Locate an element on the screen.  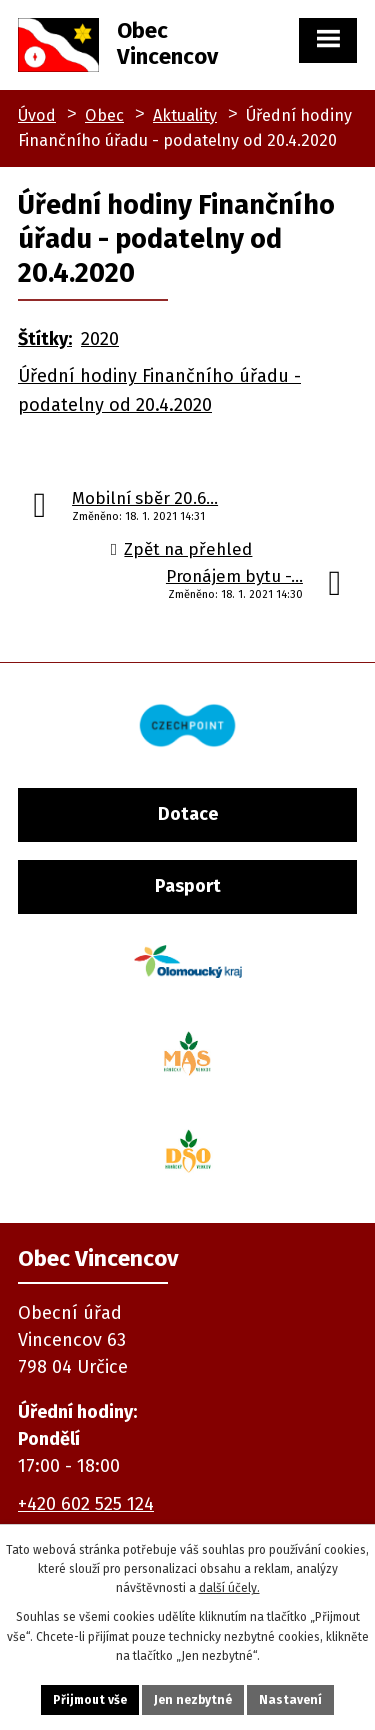
2020 is located at coordinates (100, 339).